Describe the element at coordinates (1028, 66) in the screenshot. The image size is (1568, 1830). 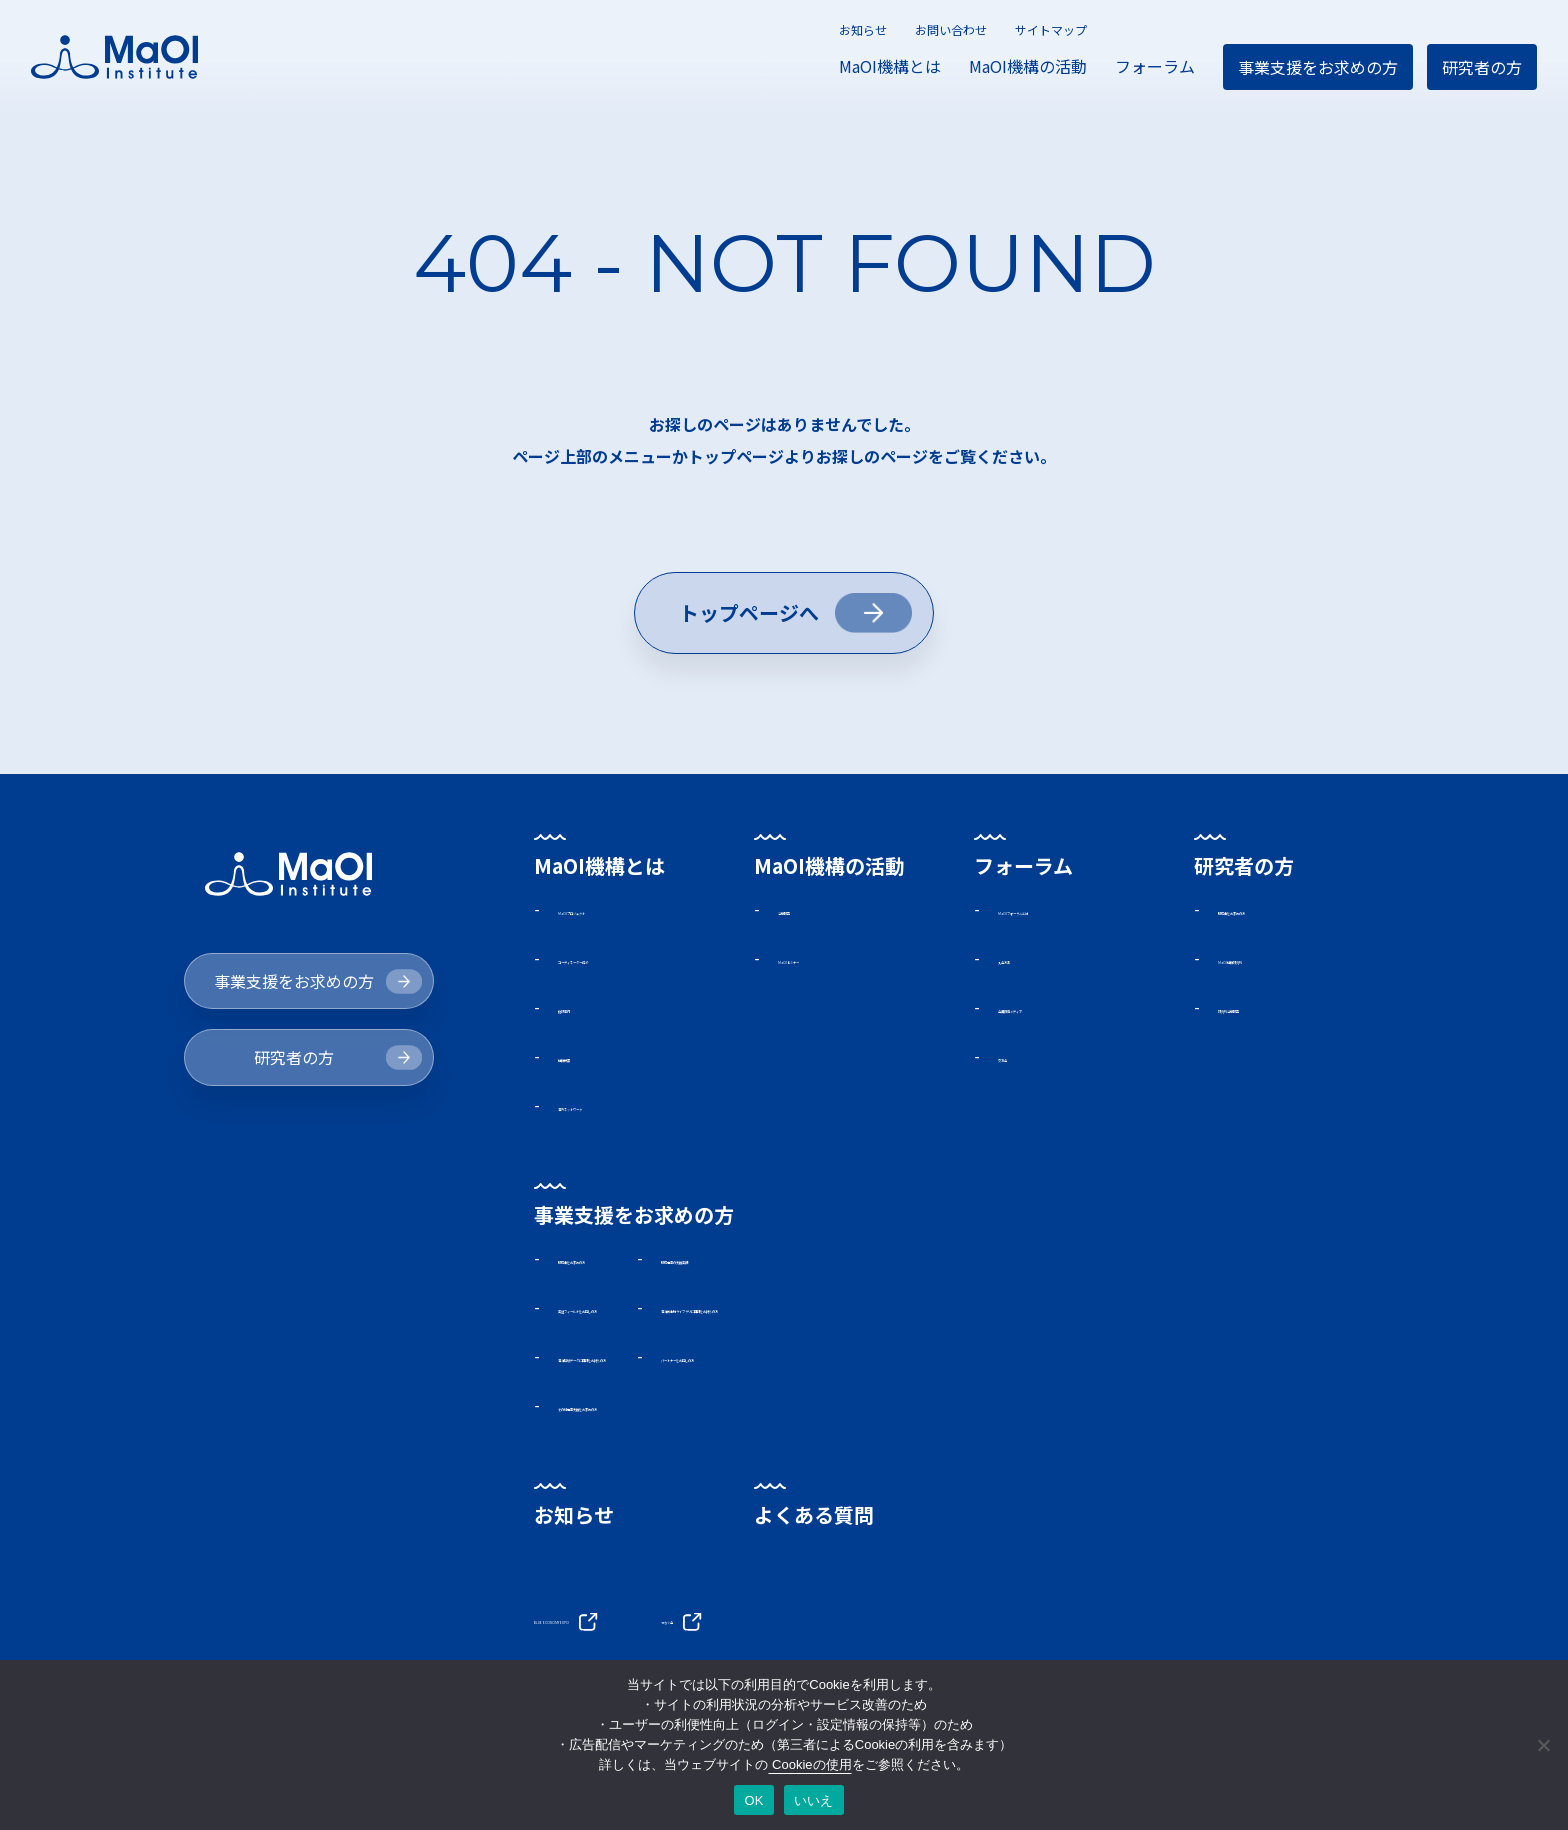
I see `MaOI機構の活動` at that location.